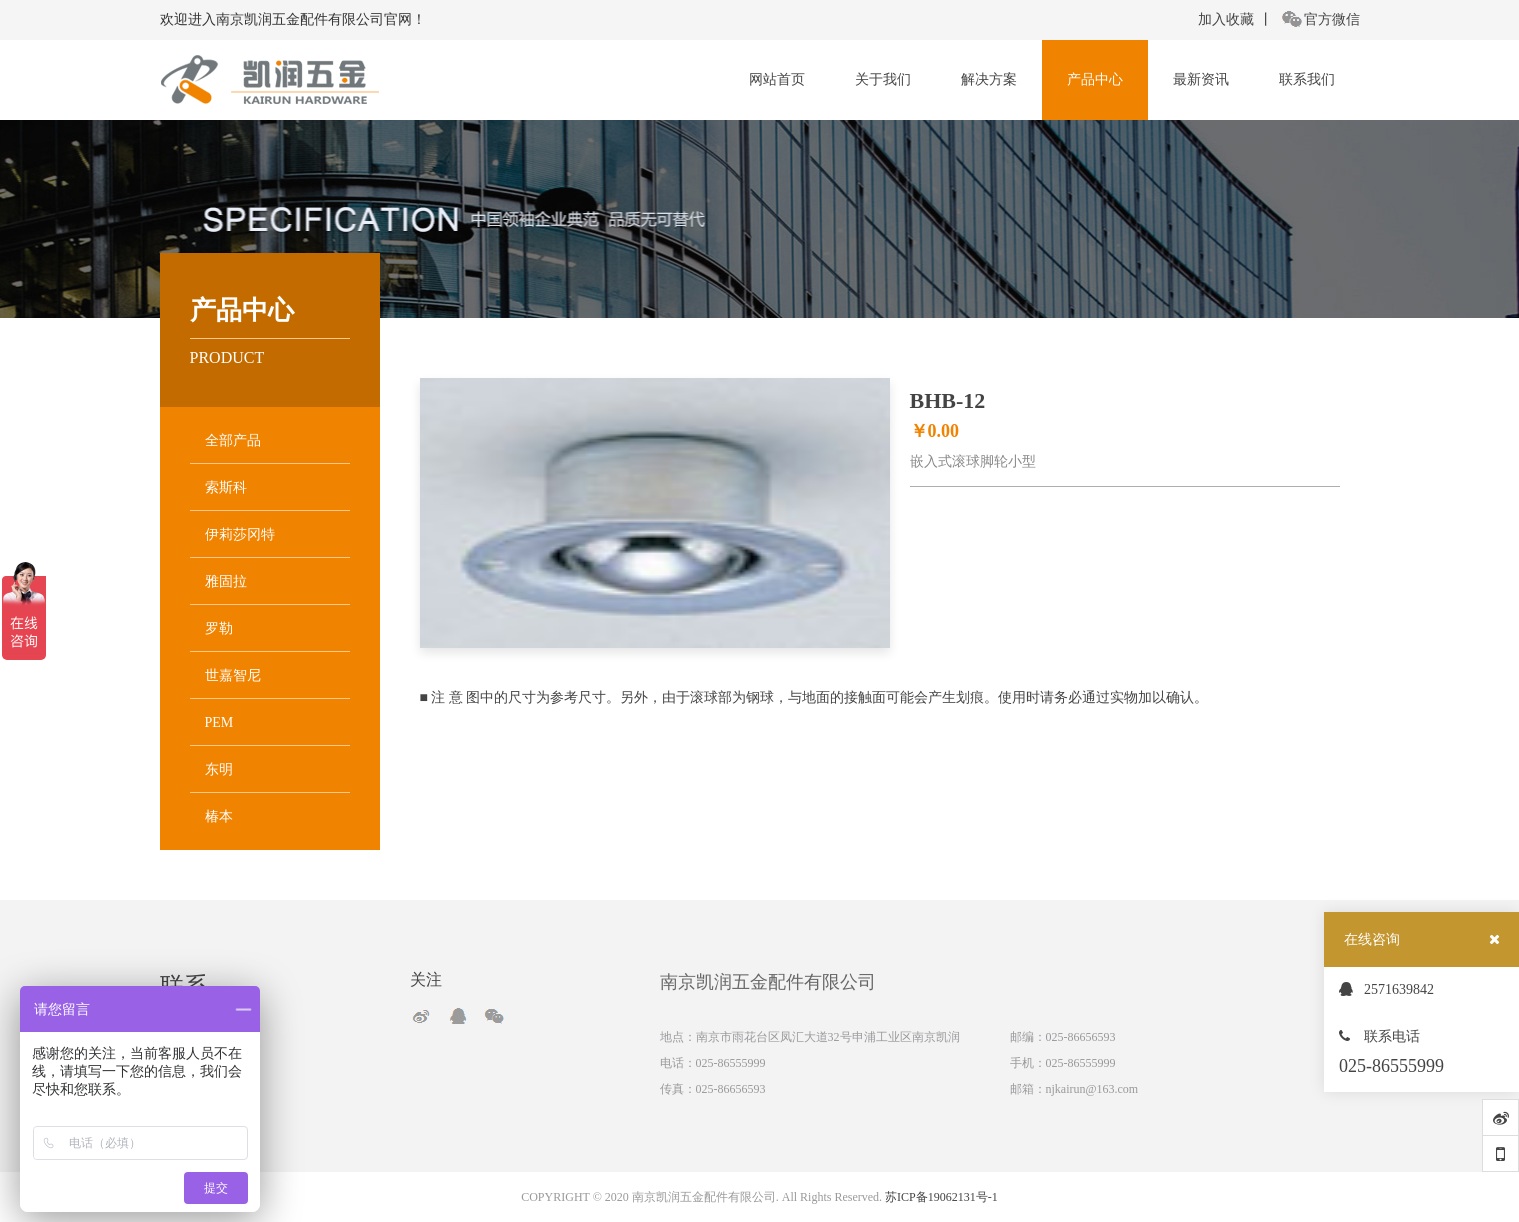 The image size is (1519, 1222). I want to click on 索斯科, so click(226, 487).